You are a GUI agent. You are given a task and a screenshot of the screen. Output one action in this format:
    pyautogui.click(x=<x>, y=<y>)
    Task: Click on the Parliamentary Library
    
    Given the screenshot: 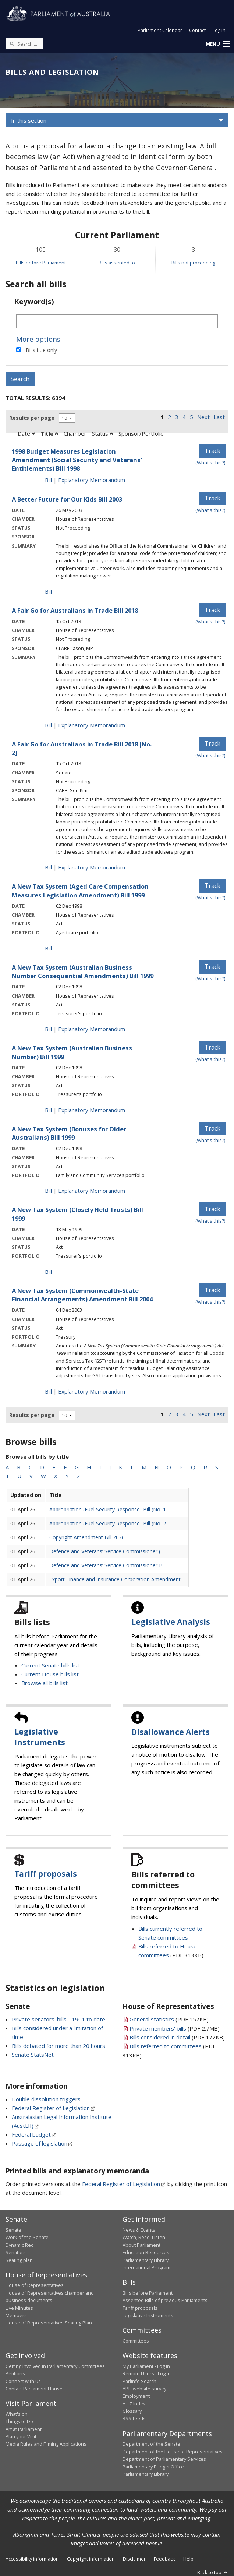 What is the action you would take?
    pyautogui.click(x=146, y=2260)
    